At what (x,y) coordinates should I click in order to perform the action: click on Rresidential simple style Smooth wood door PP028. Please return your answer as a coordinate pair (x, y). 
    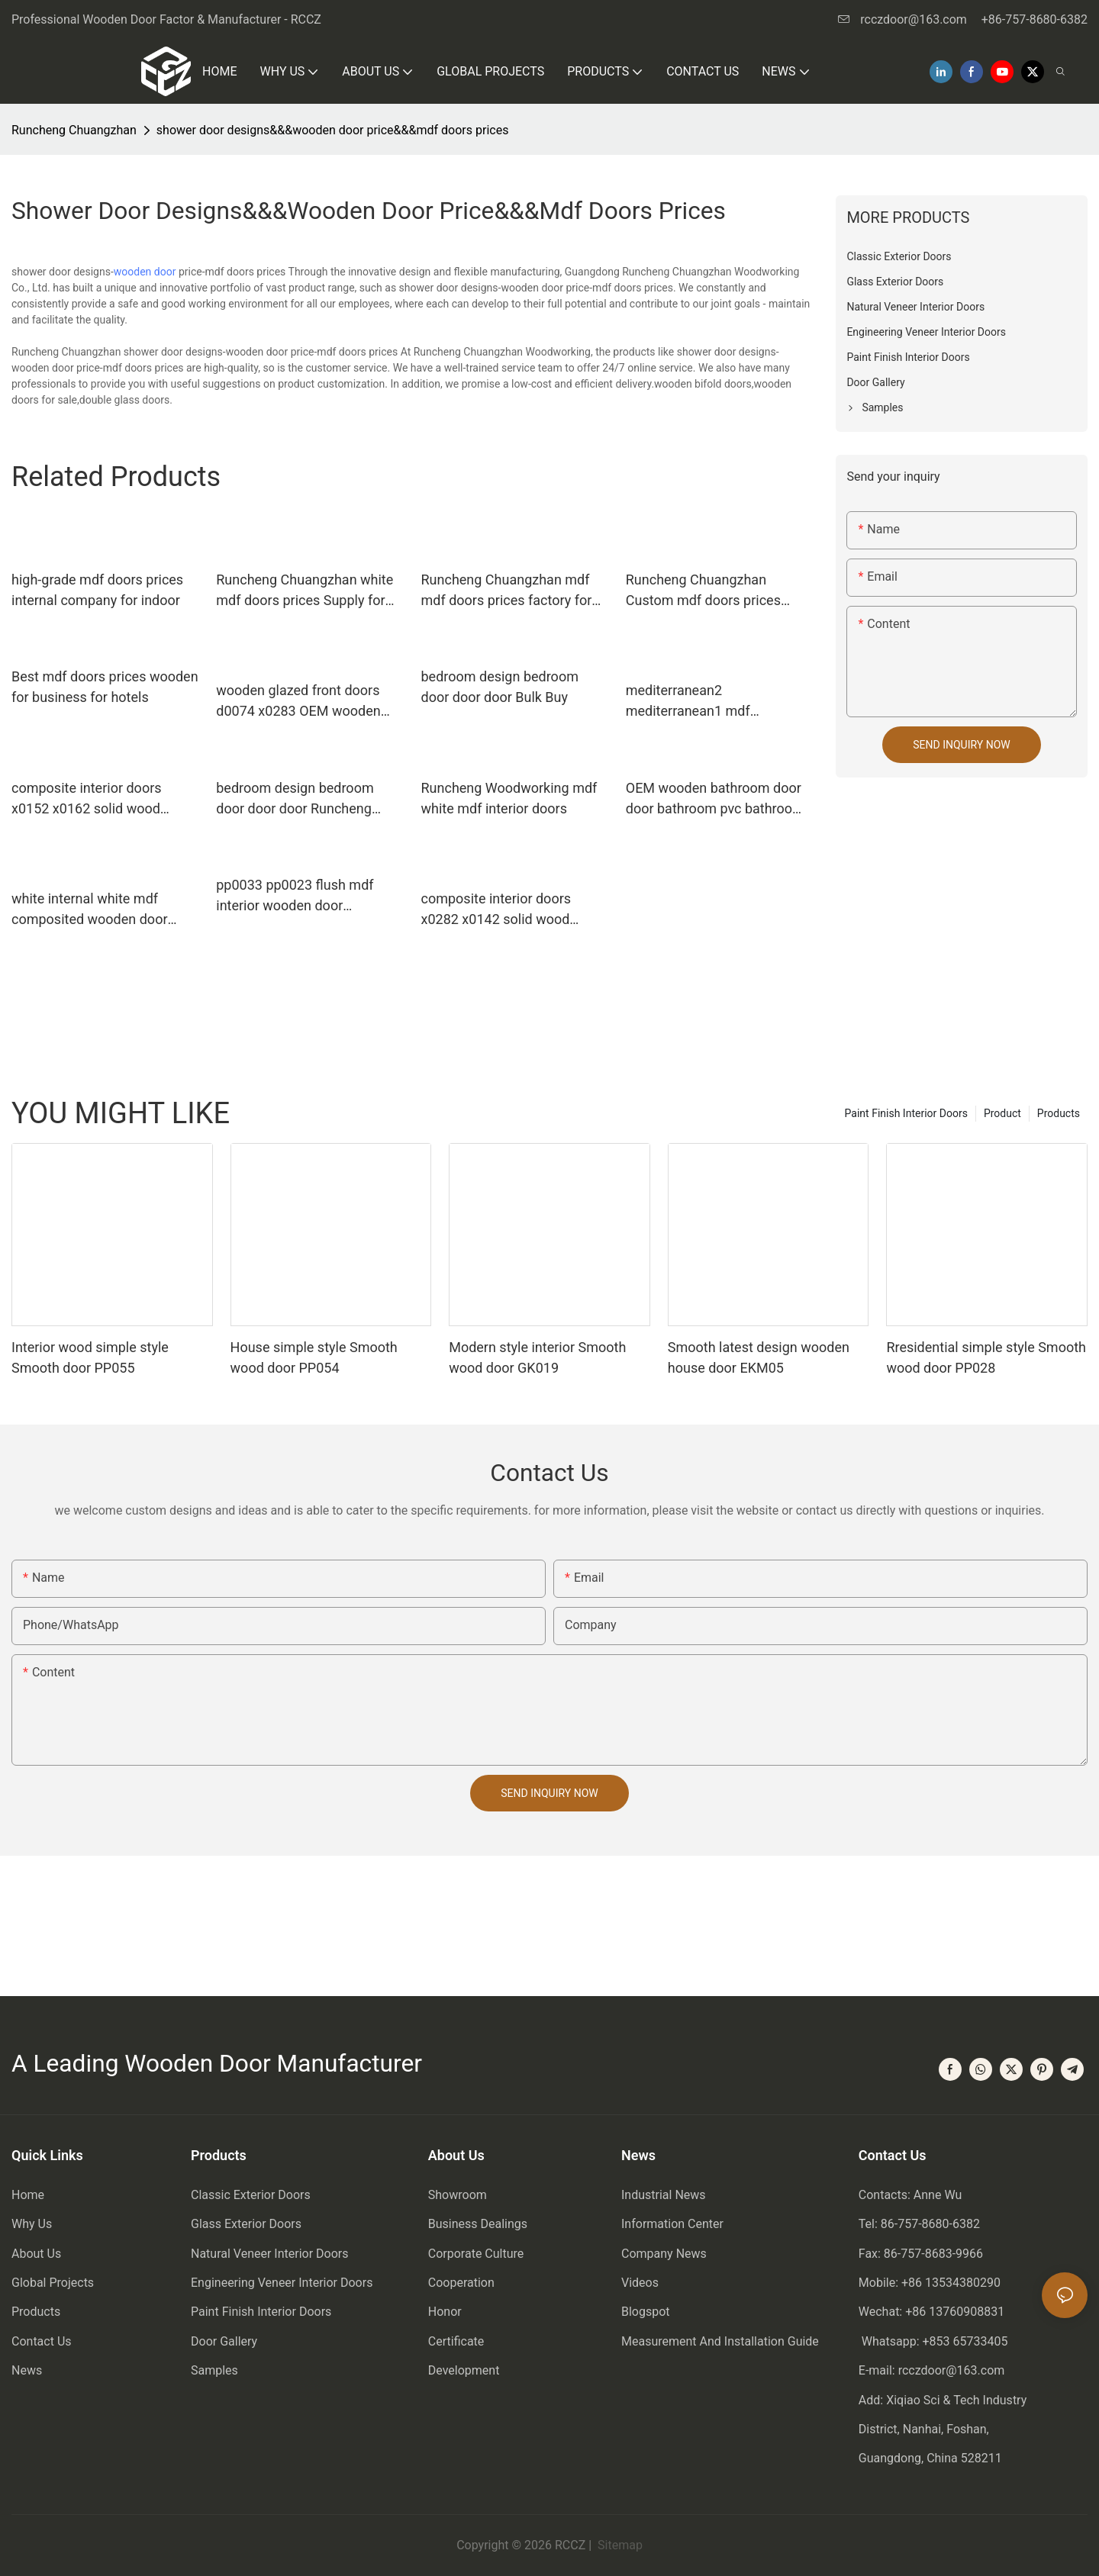
    Looking at the image, I should click on (986, 1357).